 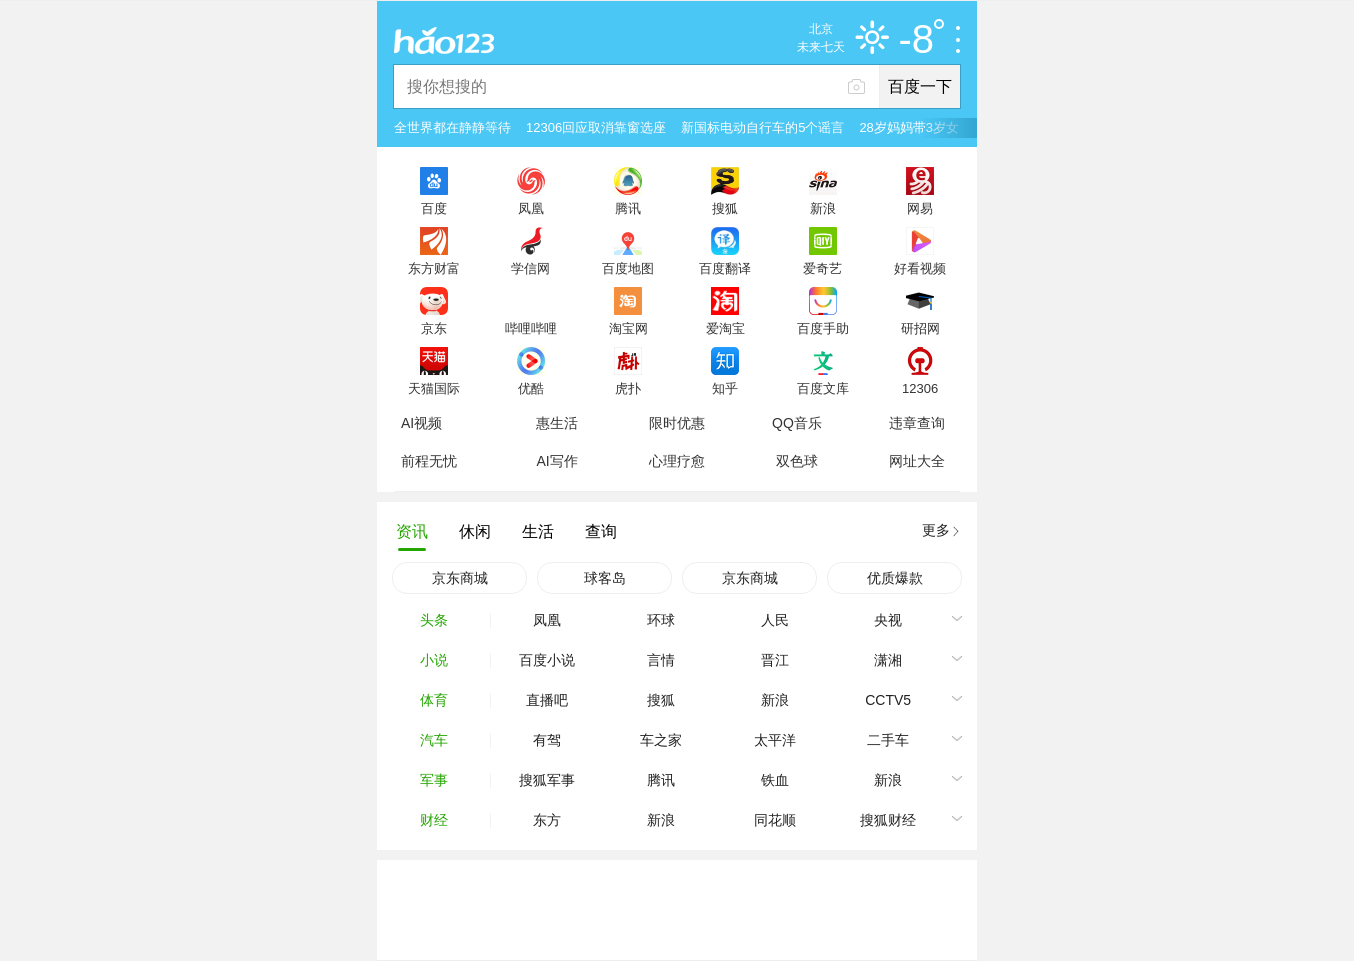 What do you see at coordinates (936, 530) in the screenshot?
I see `更多` at bounding box center [936, 530].